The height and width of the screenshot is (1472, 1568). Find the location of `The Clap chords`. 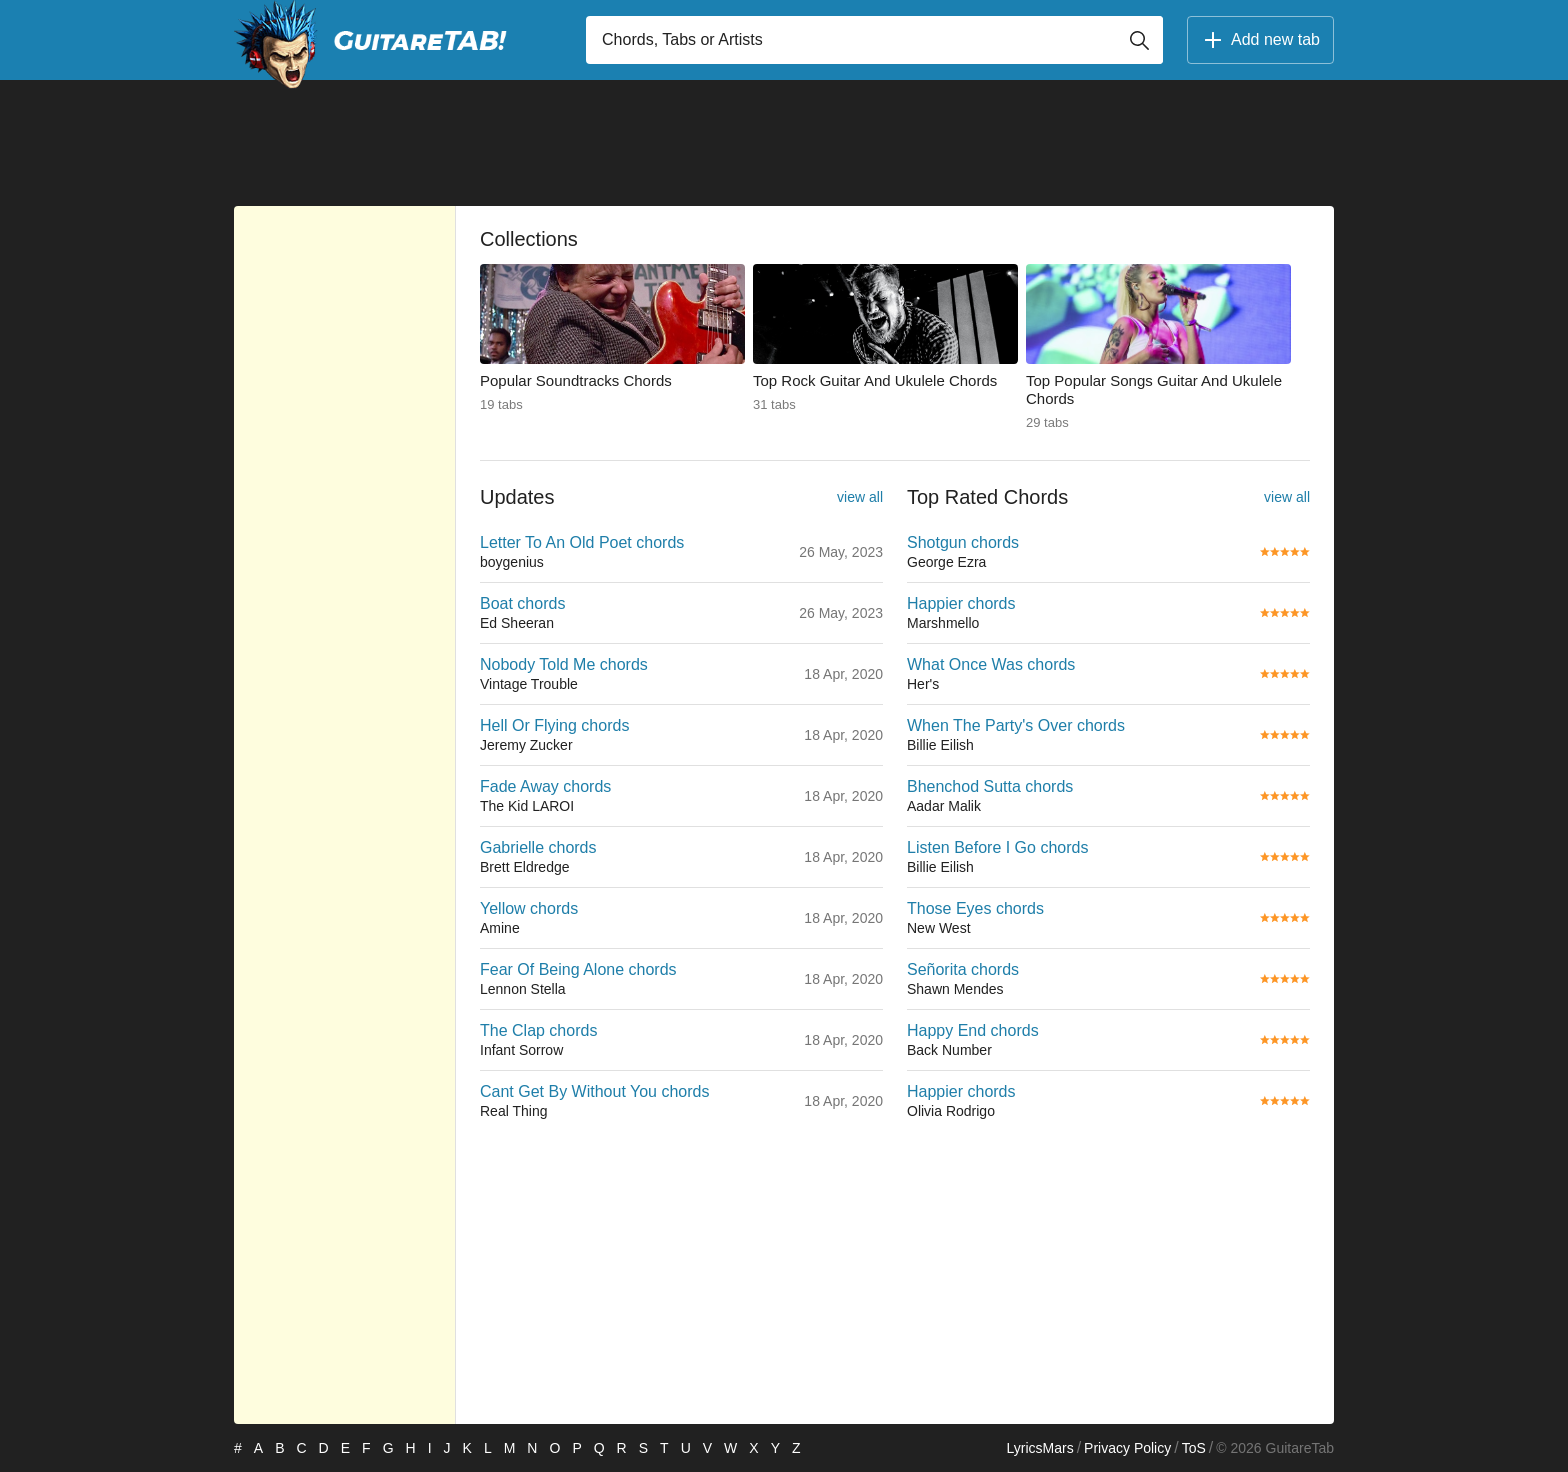

The Clap chords is located at coordinates (538, 1030).